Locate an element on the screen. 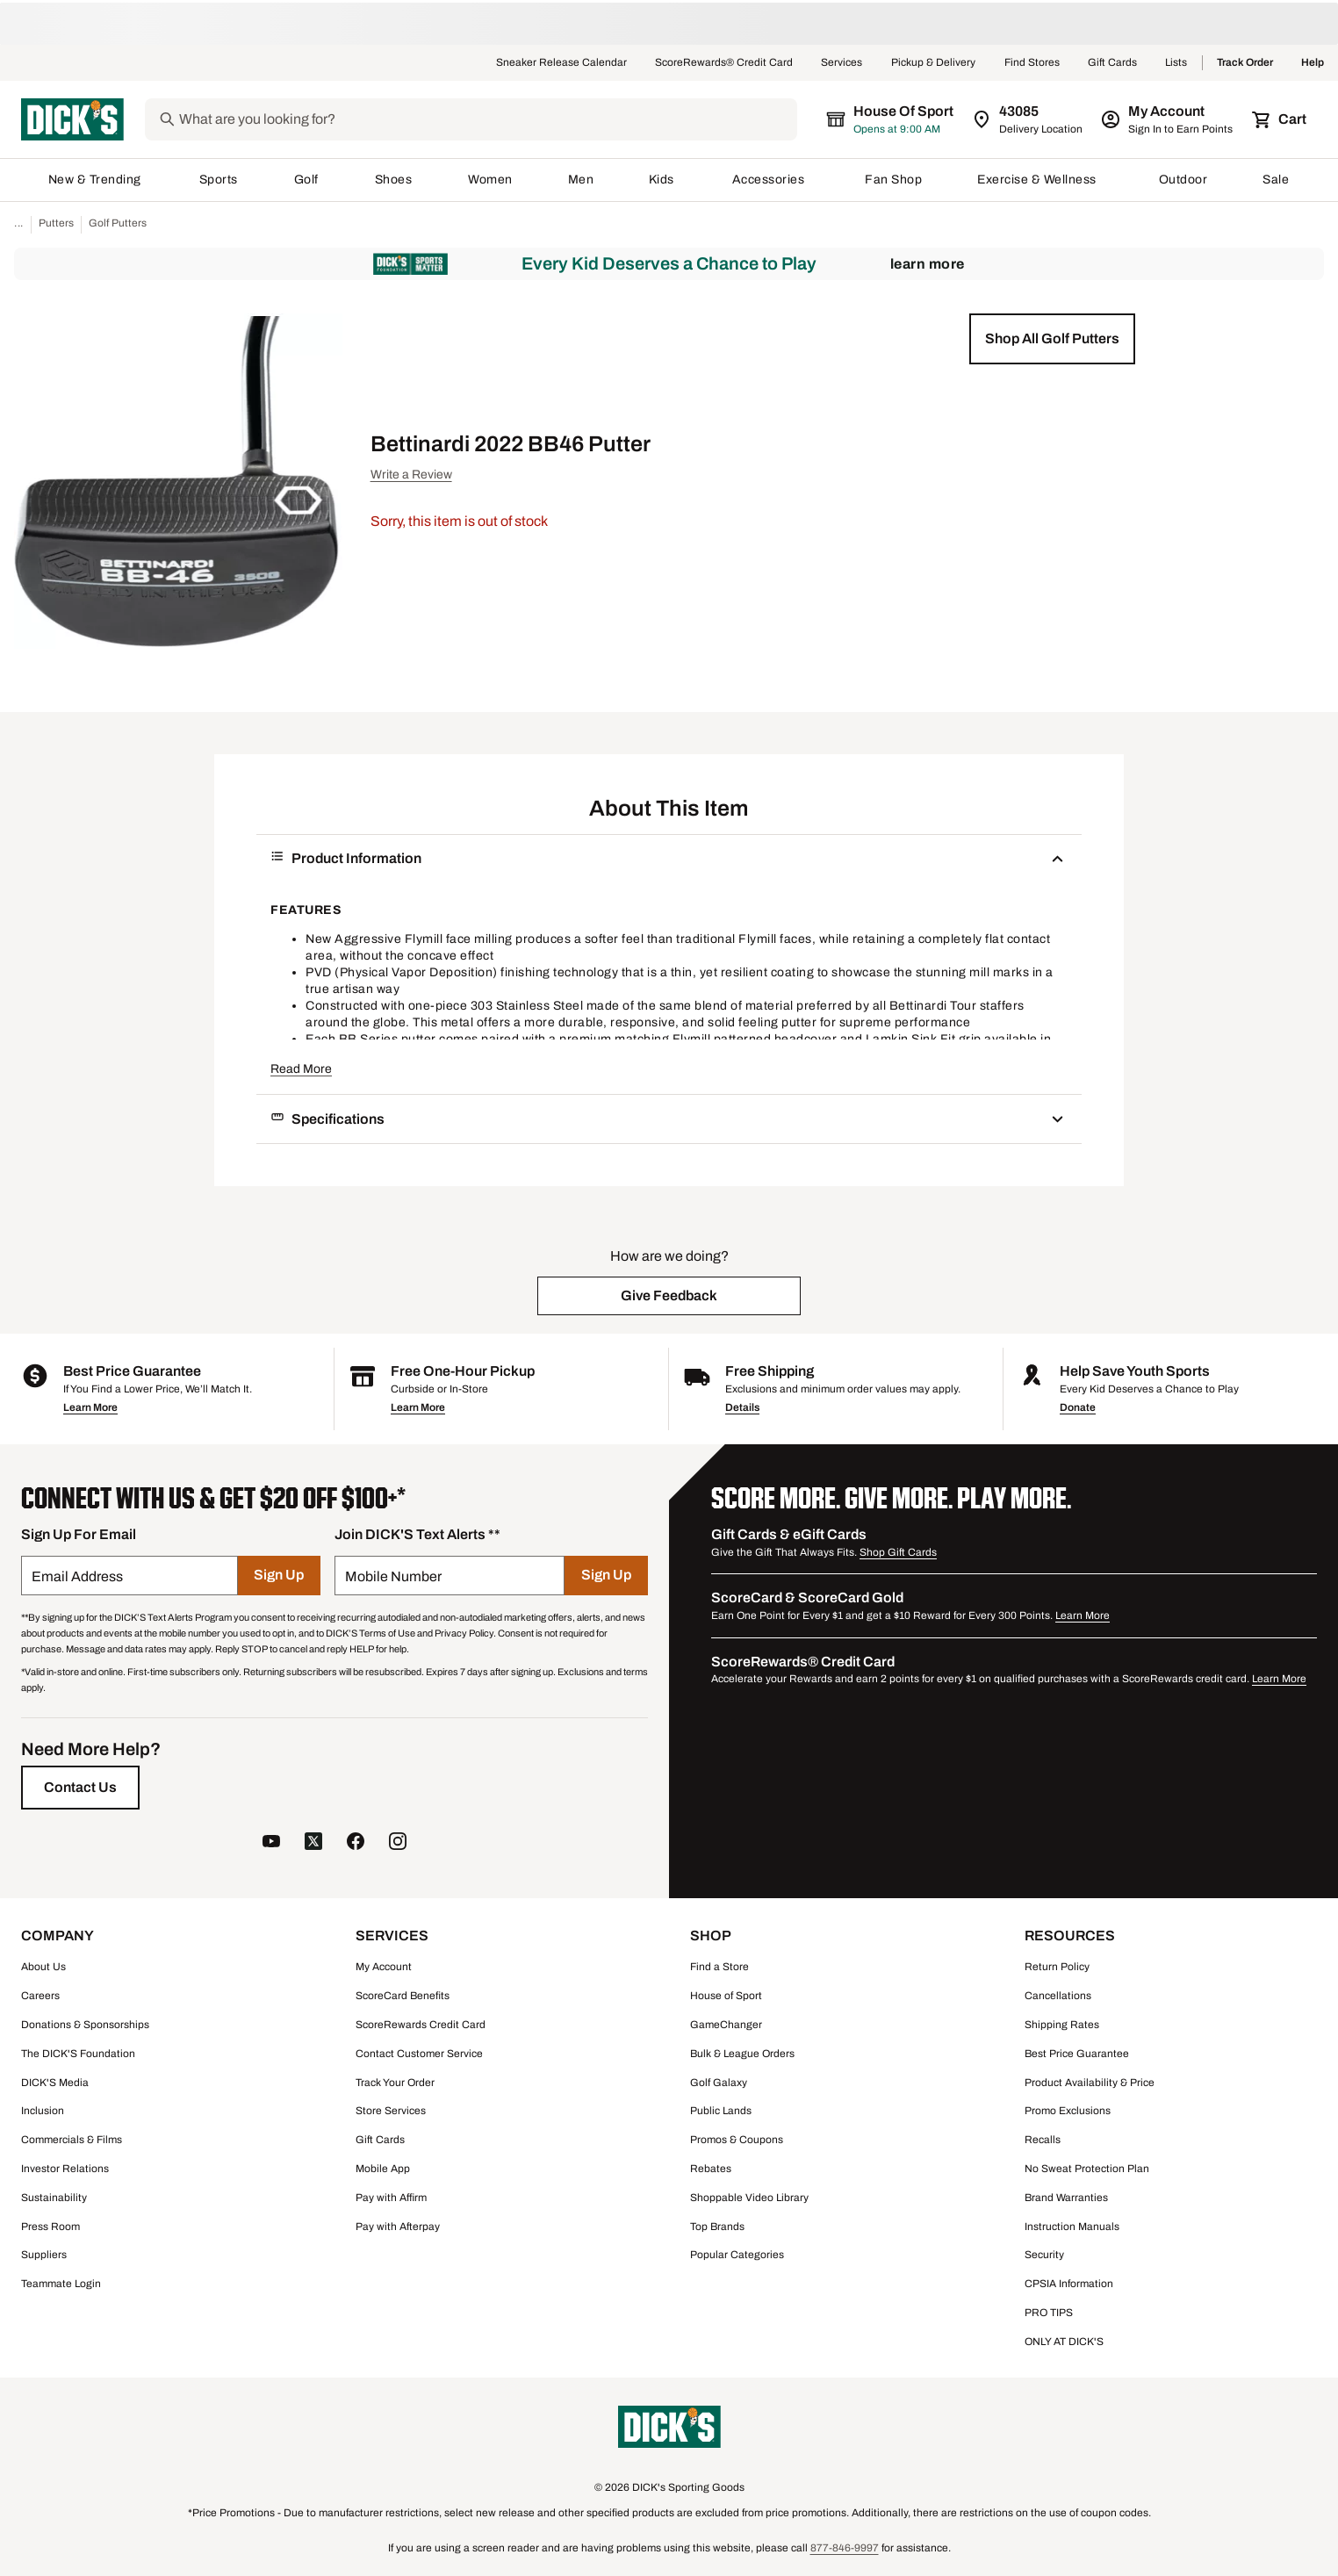 The image size is (1338, 2576). PRO TIPS is located at coordinates (1049, 2312).